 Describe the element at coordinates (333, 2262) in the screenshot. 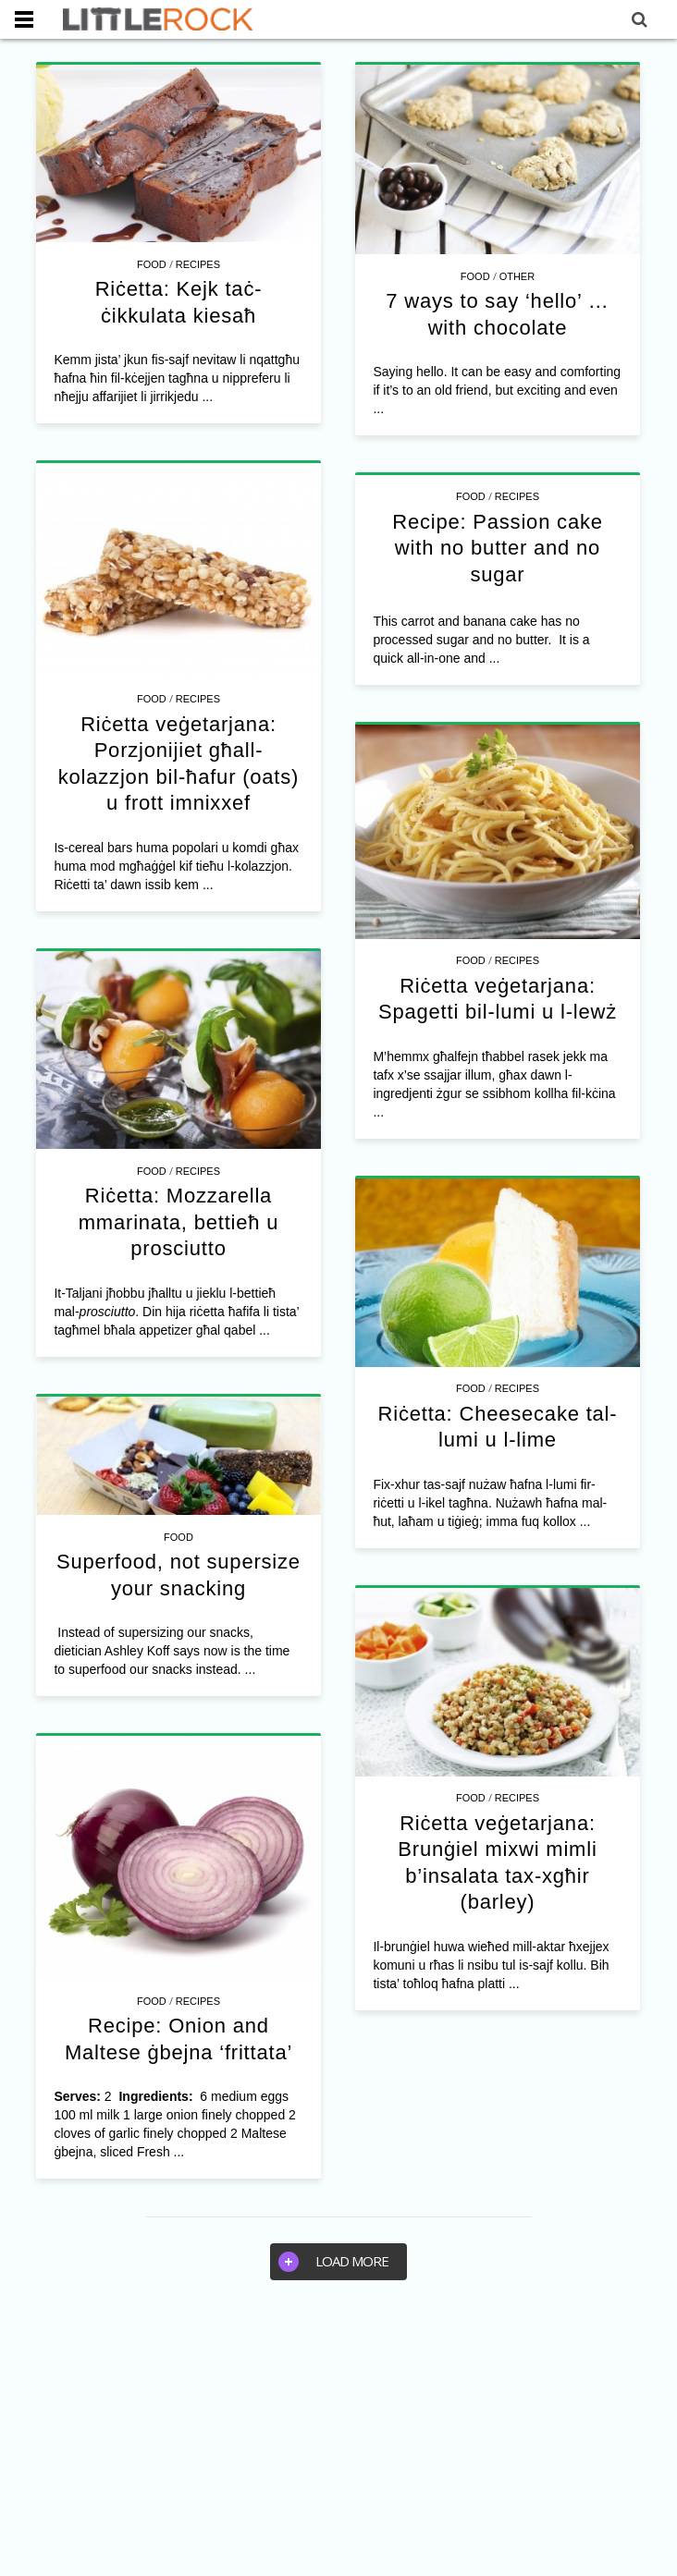

I see `Load more` at that location.